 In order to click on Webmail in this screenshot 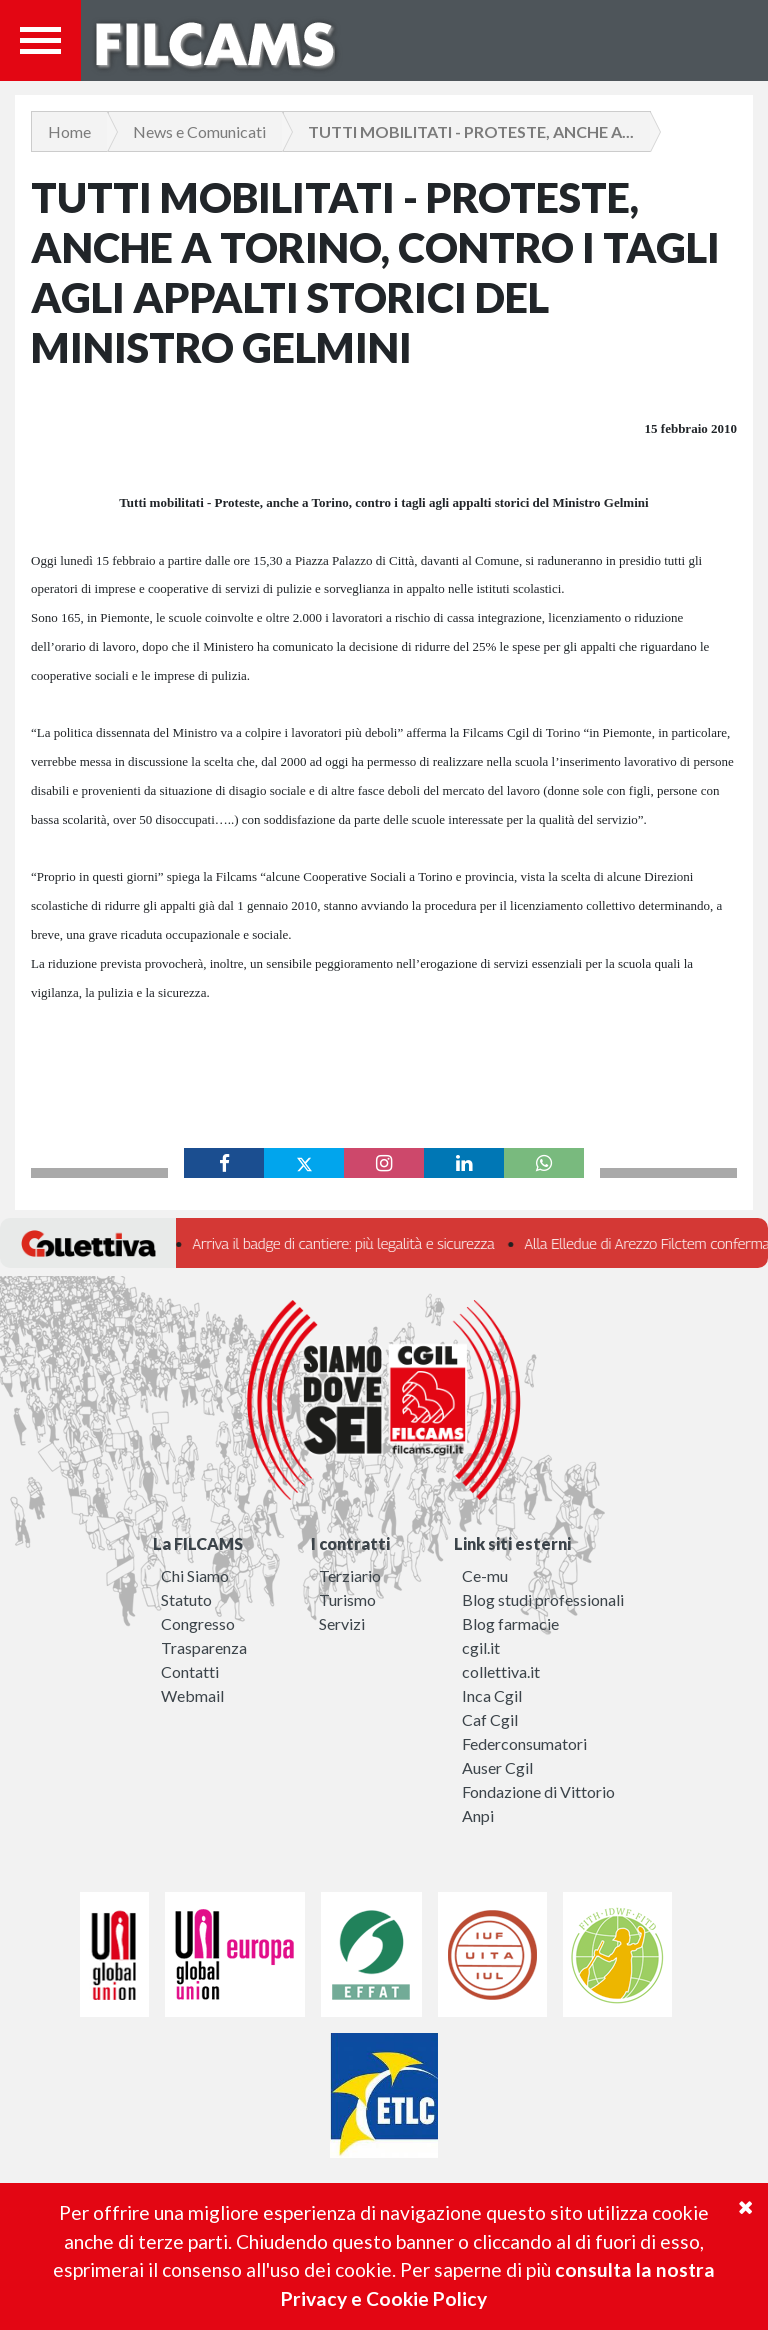, I will do `click(192, 1695)`.